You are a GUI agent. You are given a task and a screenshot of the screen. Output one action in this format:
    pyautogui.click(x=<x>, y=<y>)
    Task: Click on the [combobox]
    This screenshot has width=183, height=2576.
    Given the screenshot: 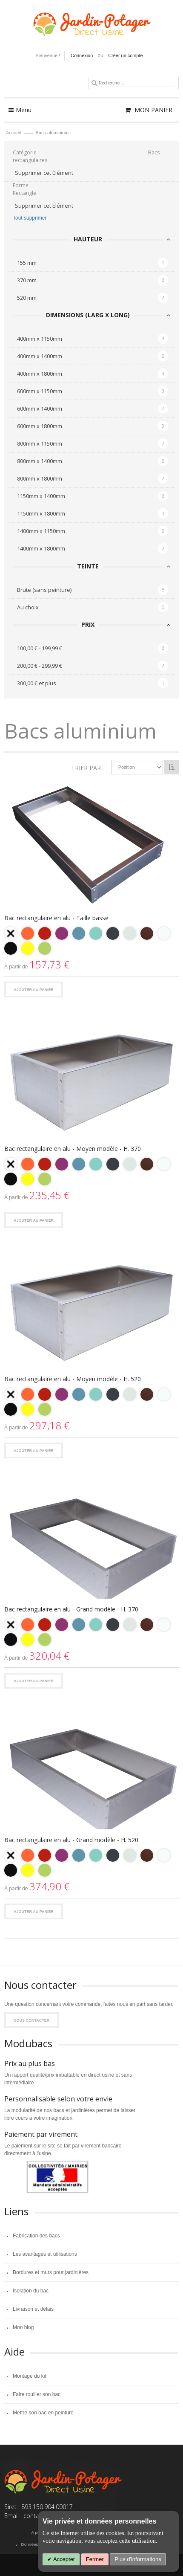 What is the action you would take?
    pyautogui.click(x=136, y=83)
    